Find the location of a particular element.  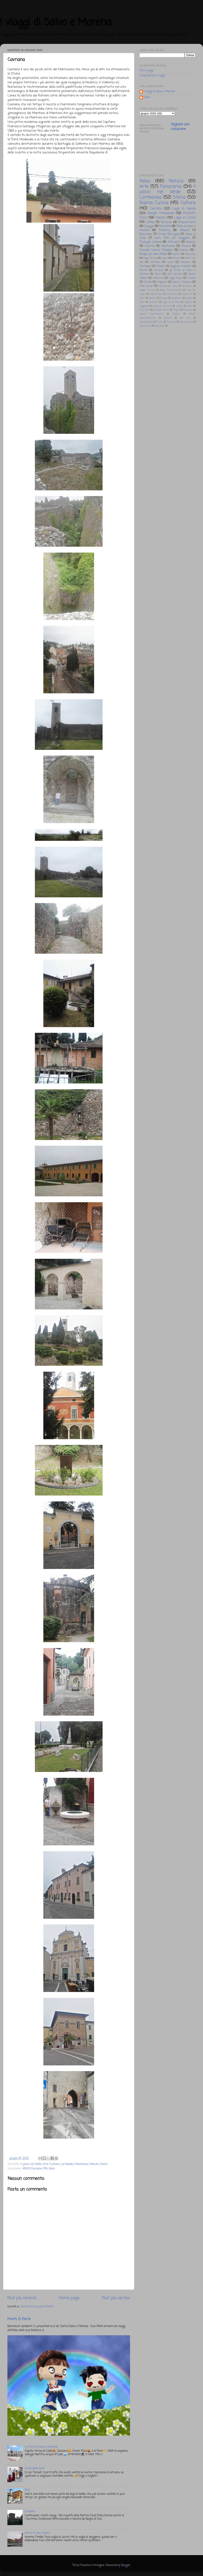

Palladio is located at coordinates (160, 266).